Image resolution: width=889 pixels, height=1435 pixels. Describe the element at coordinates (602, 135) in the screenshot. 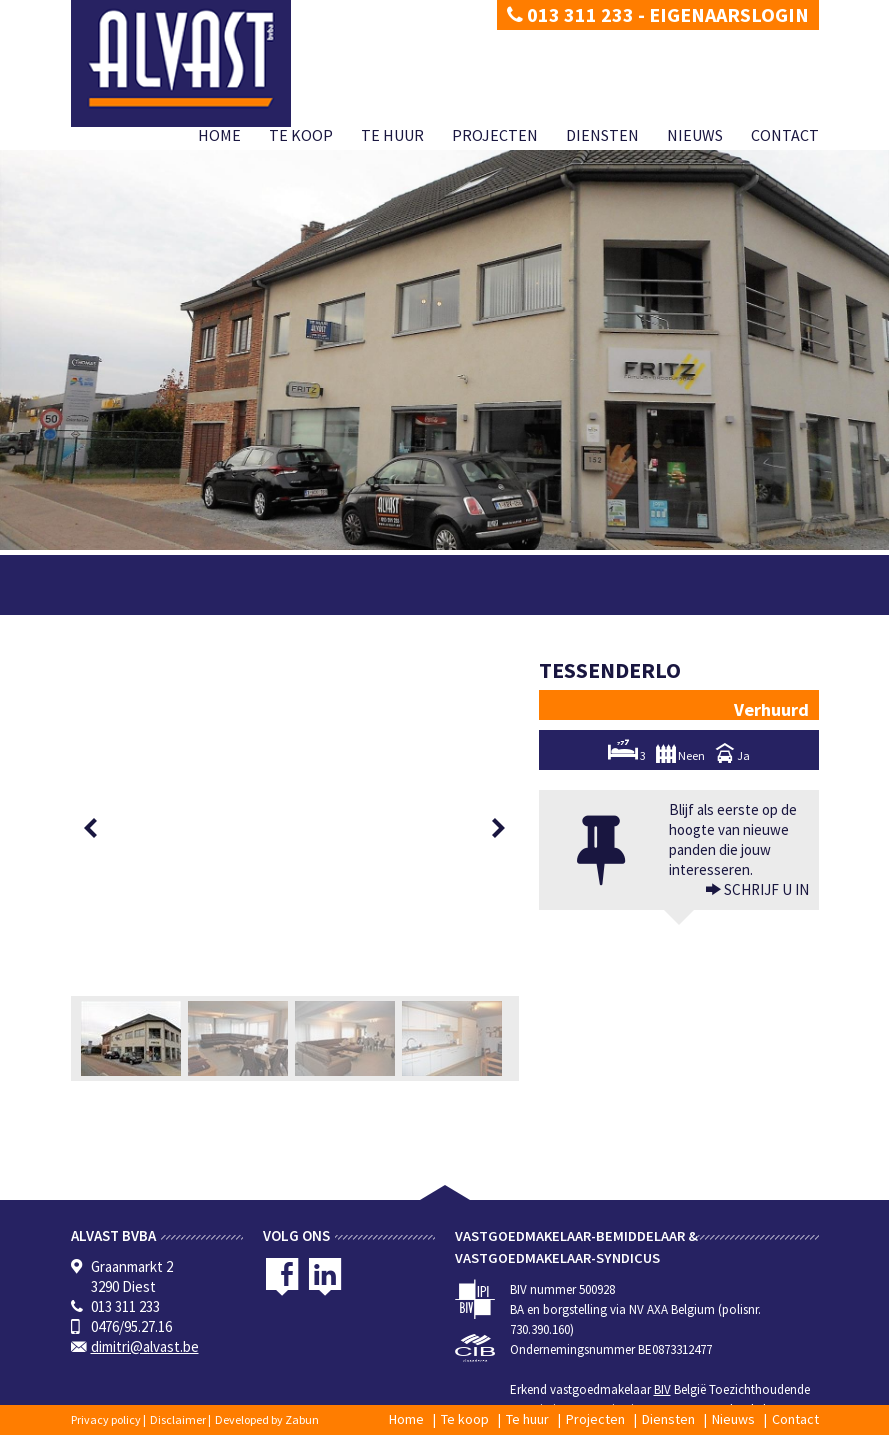

I see `Diensten` at that location.